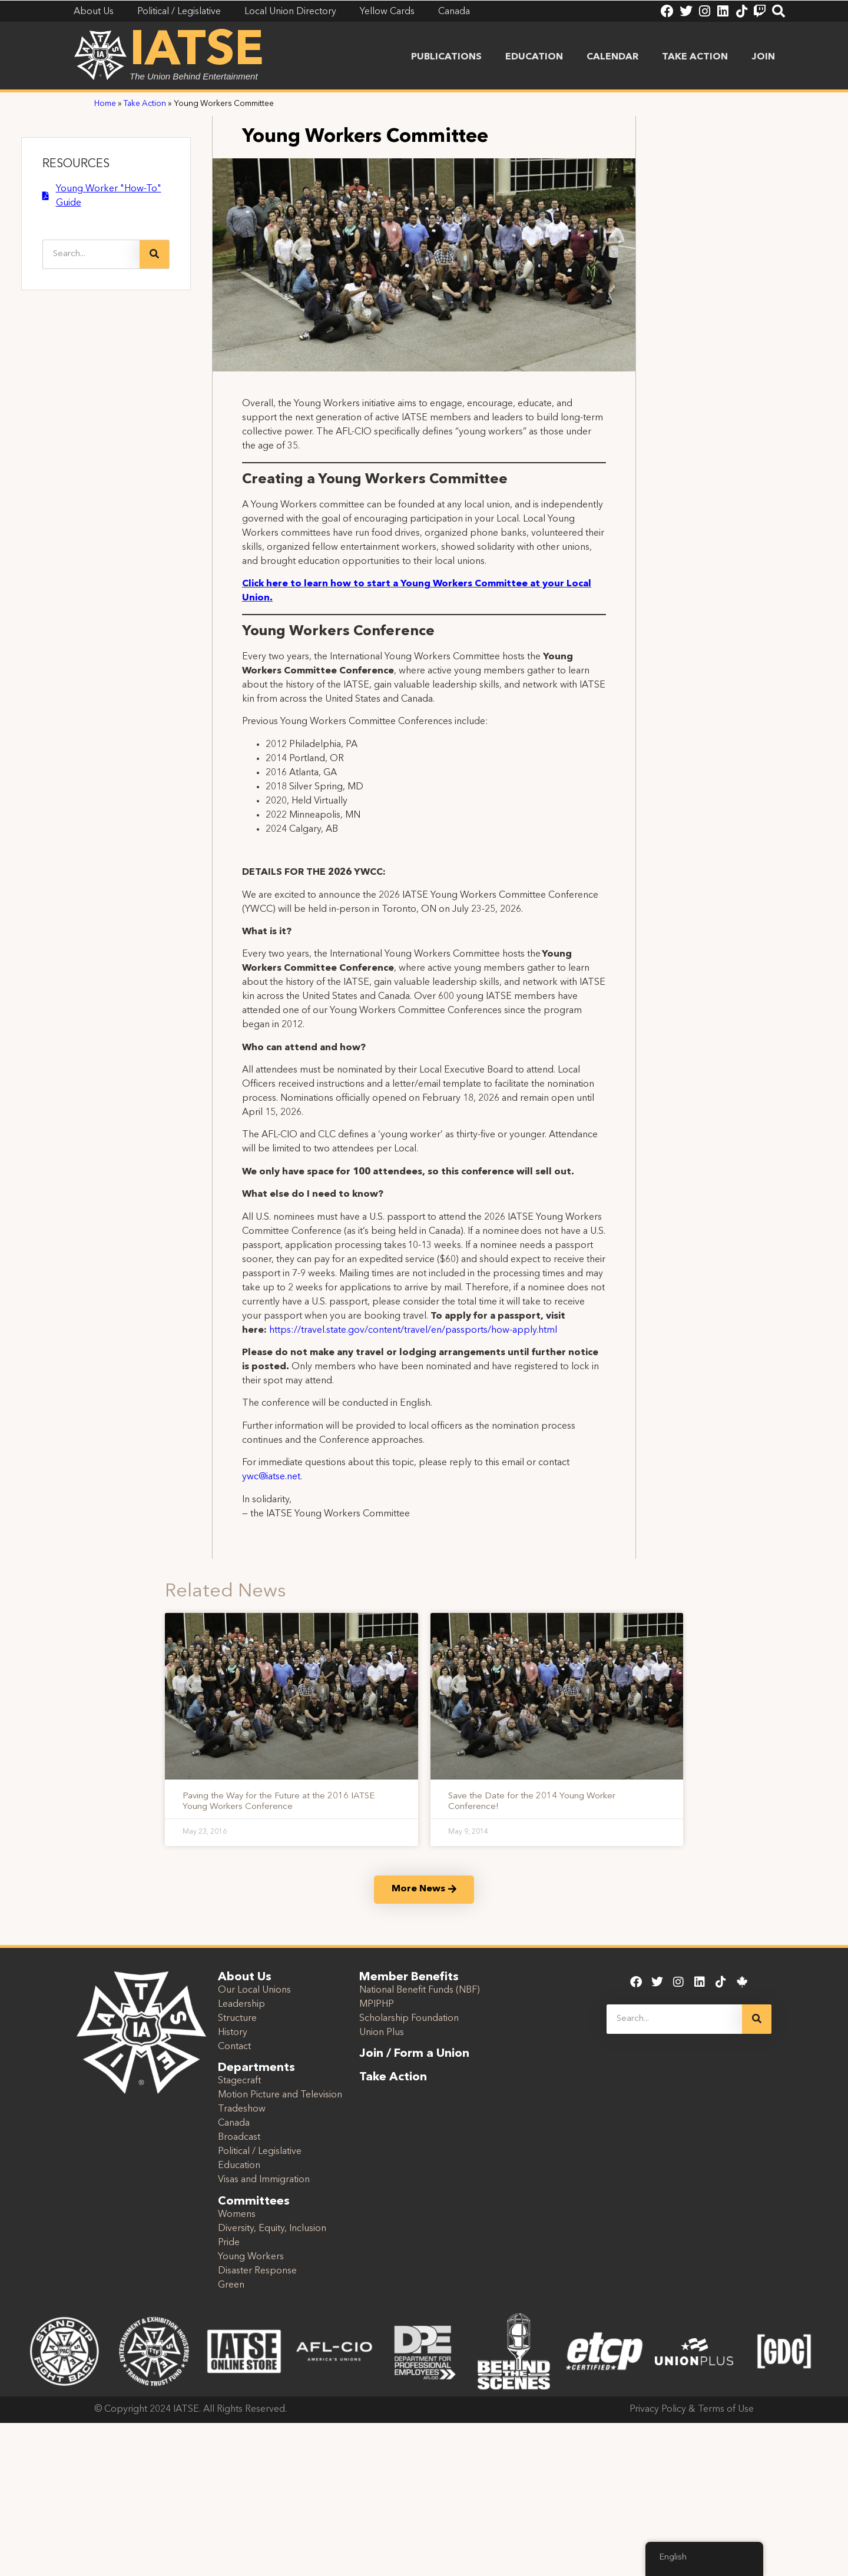 Image resolution: width=848 pixels, height=2576 pixels. I want to click on https://travel.state.gov/content/travel/en/passports/how-apply.html, so click(413, 1330).